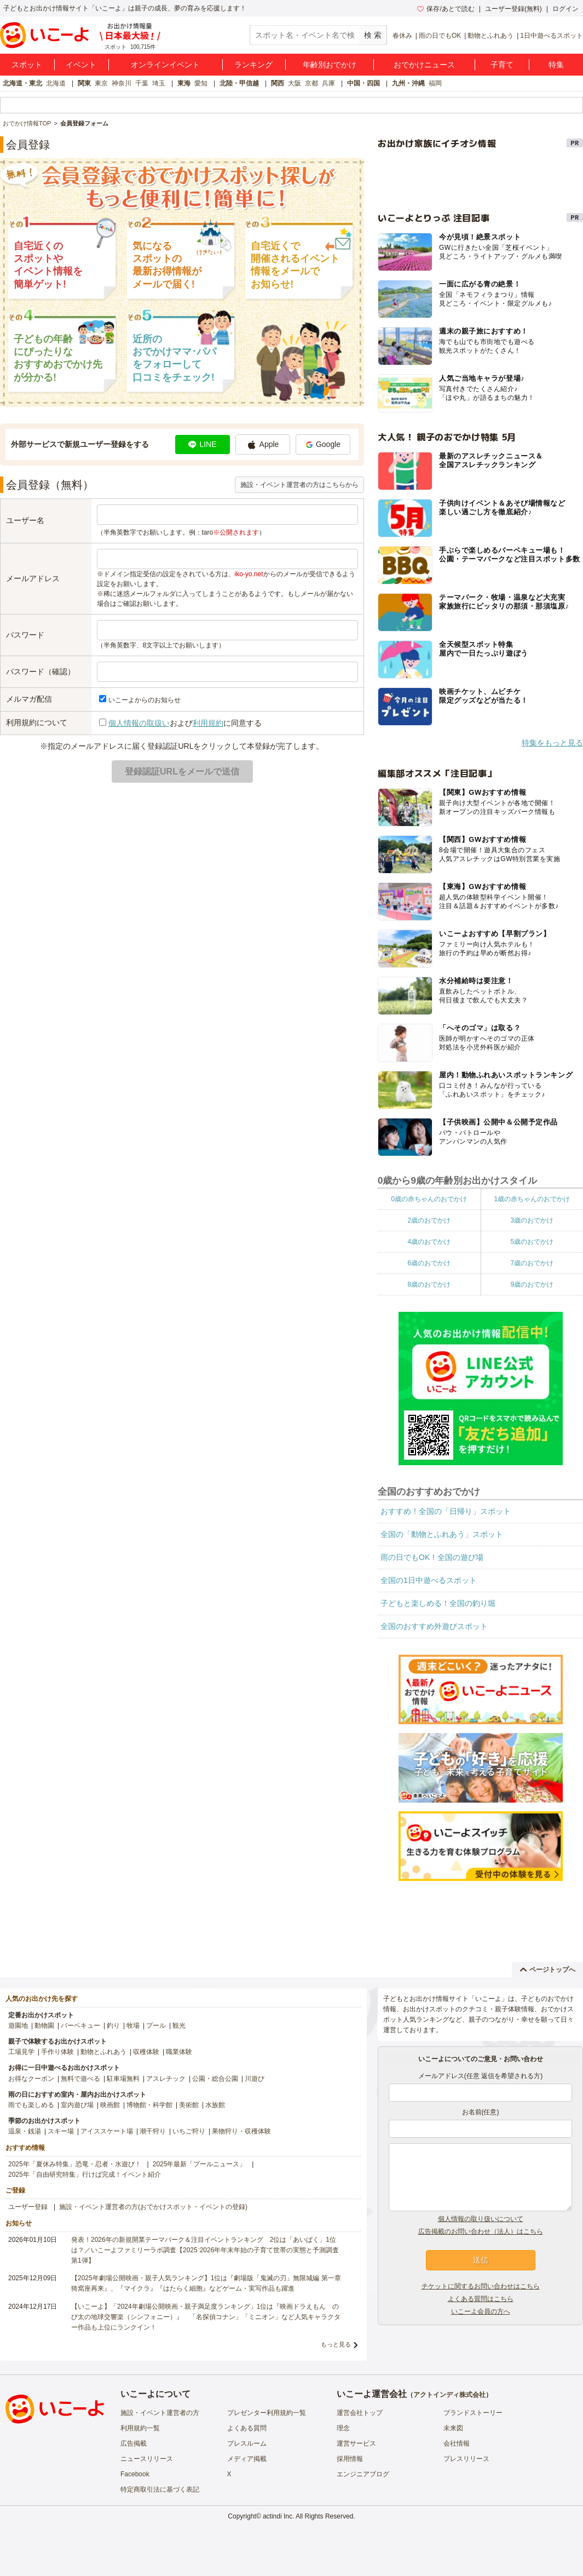 The height and width of the screenshot is (2576, 583). I want to click on プール, so click(156, 2025).